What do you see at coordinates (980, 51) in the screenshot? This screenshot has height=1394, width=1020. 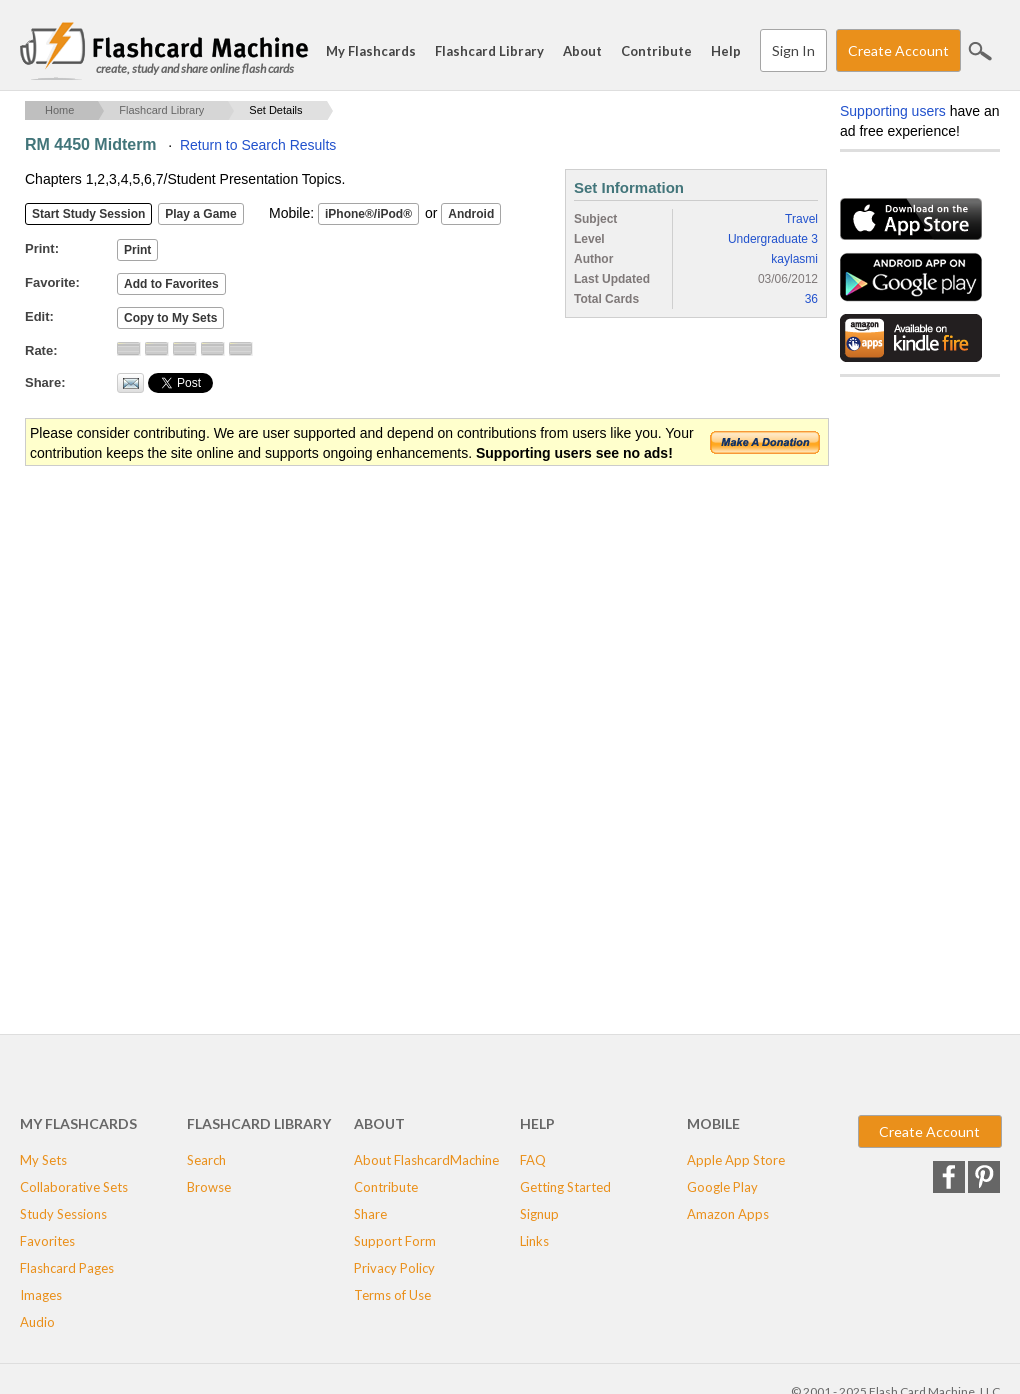 I see `Search` at bounding box center [980, 51].